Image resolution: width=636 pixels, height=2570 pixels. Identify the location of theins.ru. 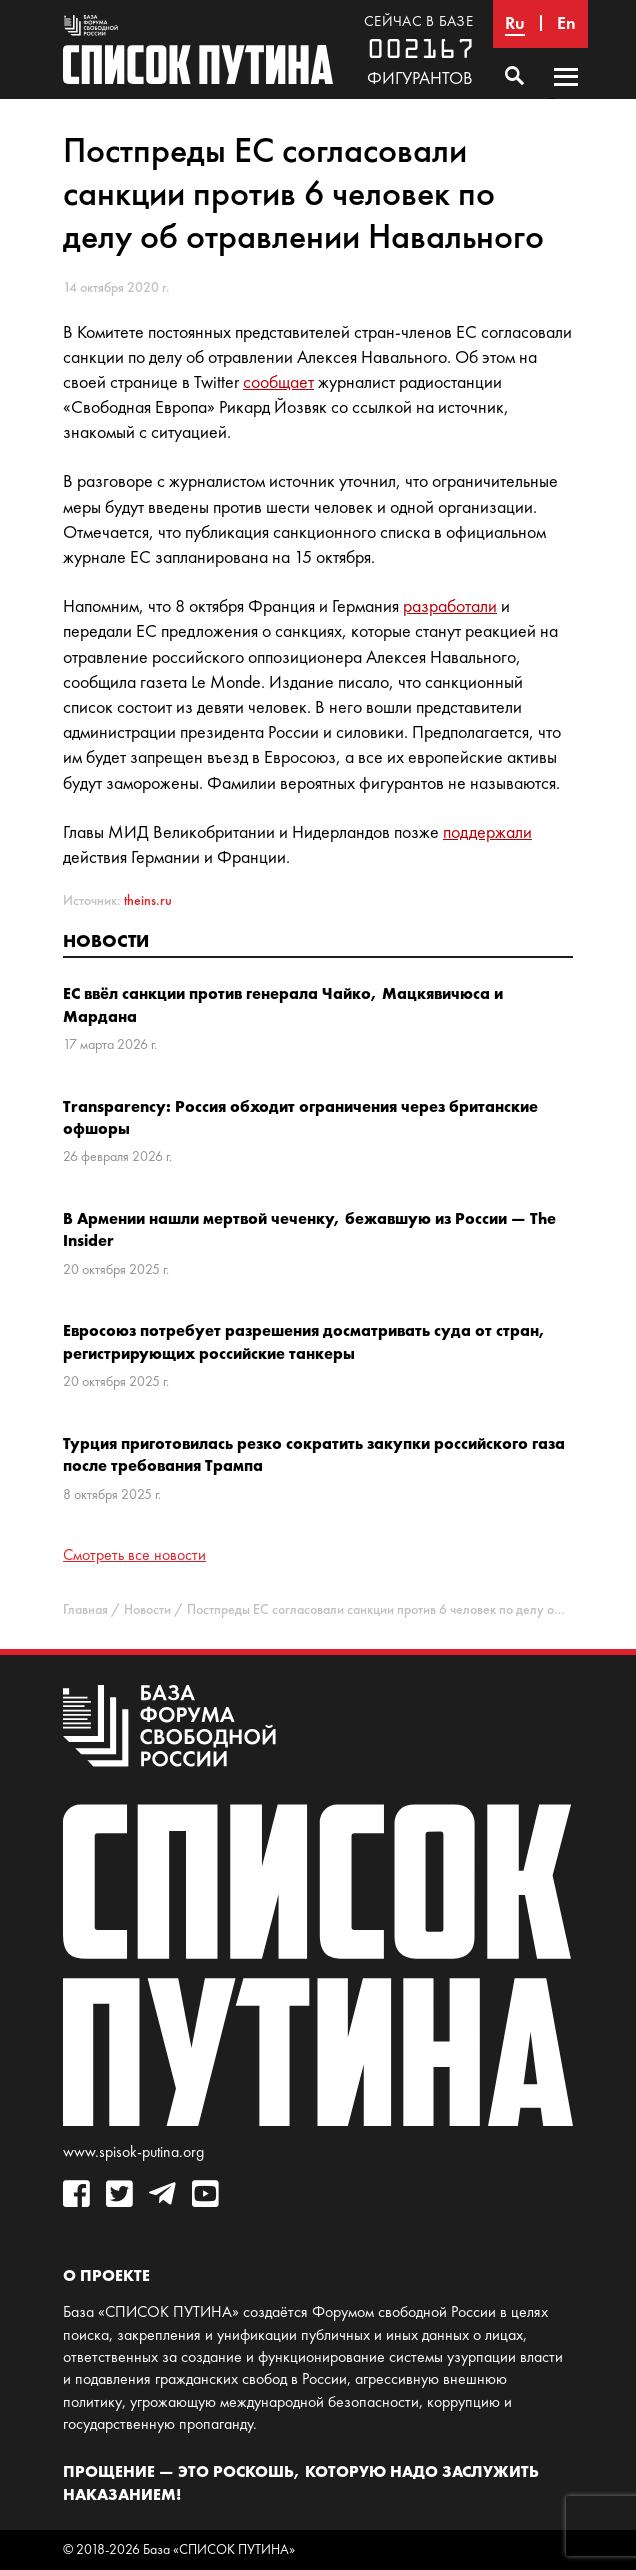
(148, 900).